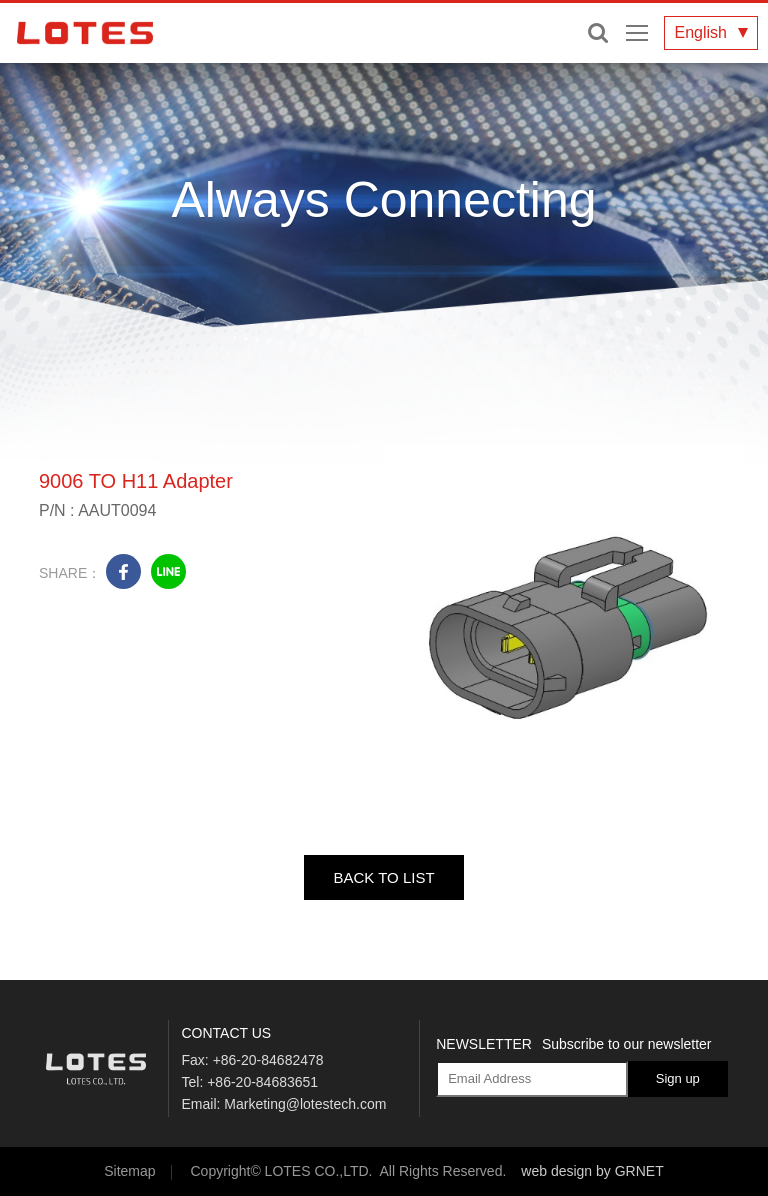 The image size is (768, 1196). I want to click on +86-20-84683651, so click(262, 1082).